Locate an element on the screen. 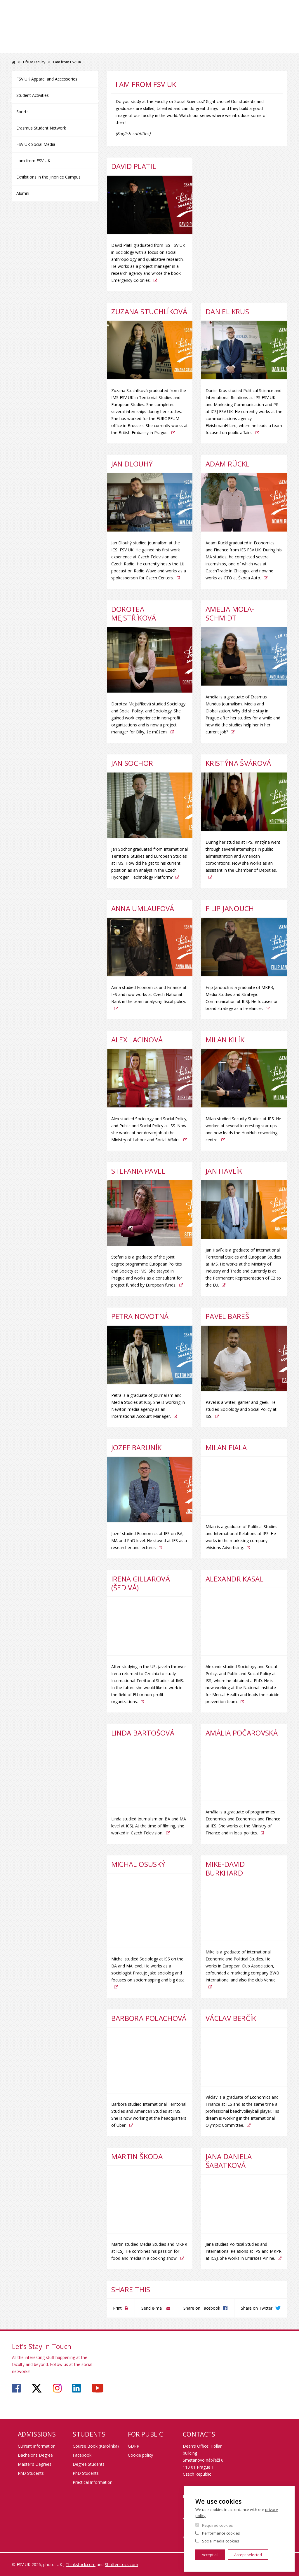  Exhibitions in the Jinonice Campus is located at coordinates (48, 177).